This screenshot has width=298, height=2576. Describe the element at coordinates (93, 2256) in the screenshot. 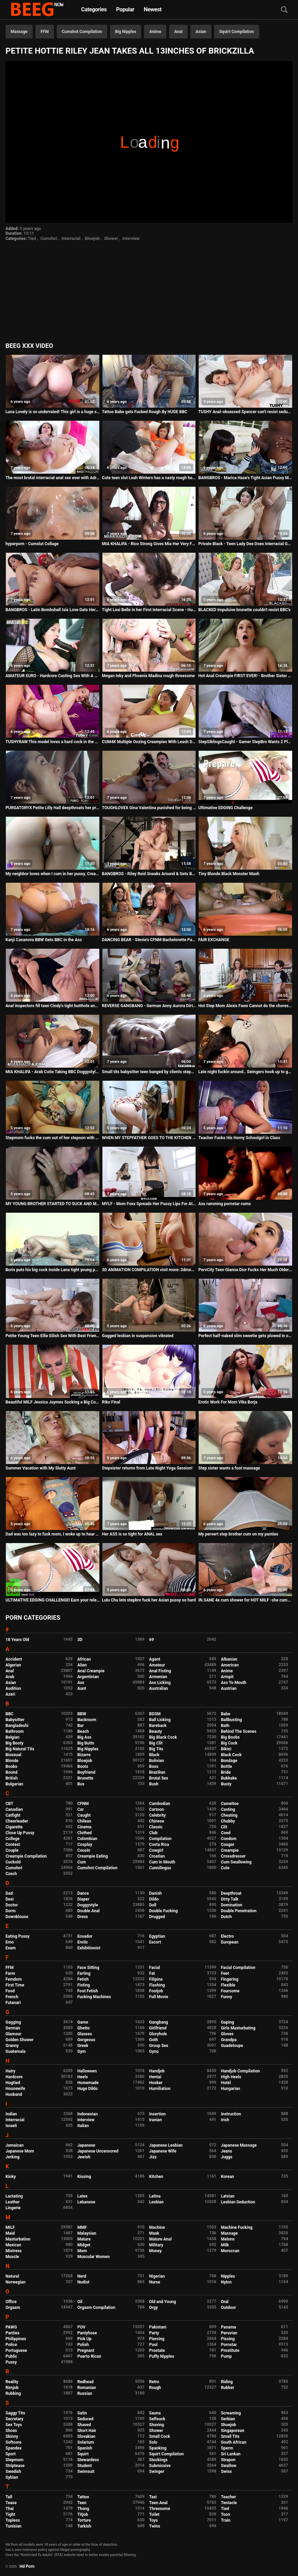

I see `Muscular Women` at that location.